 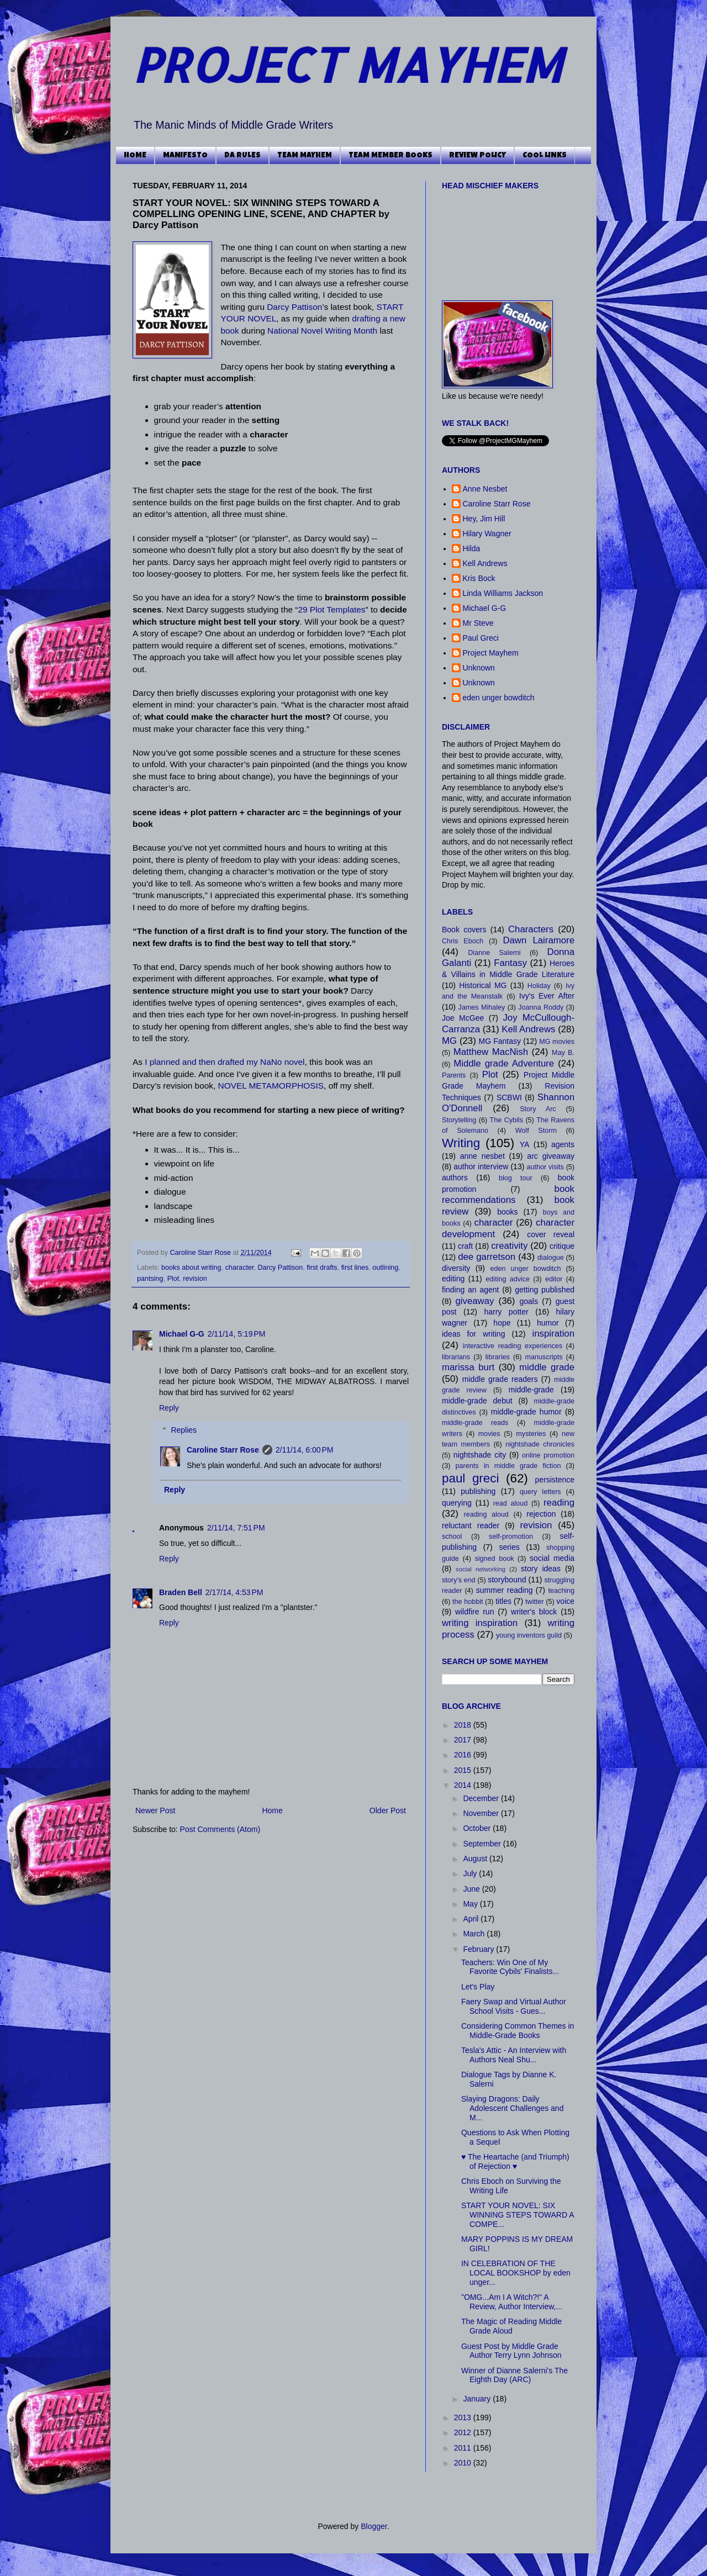 What do you see at coordinates (509, 1097) in the screenshot?
I see `SCBWI` at bounding box center [509, 1097].